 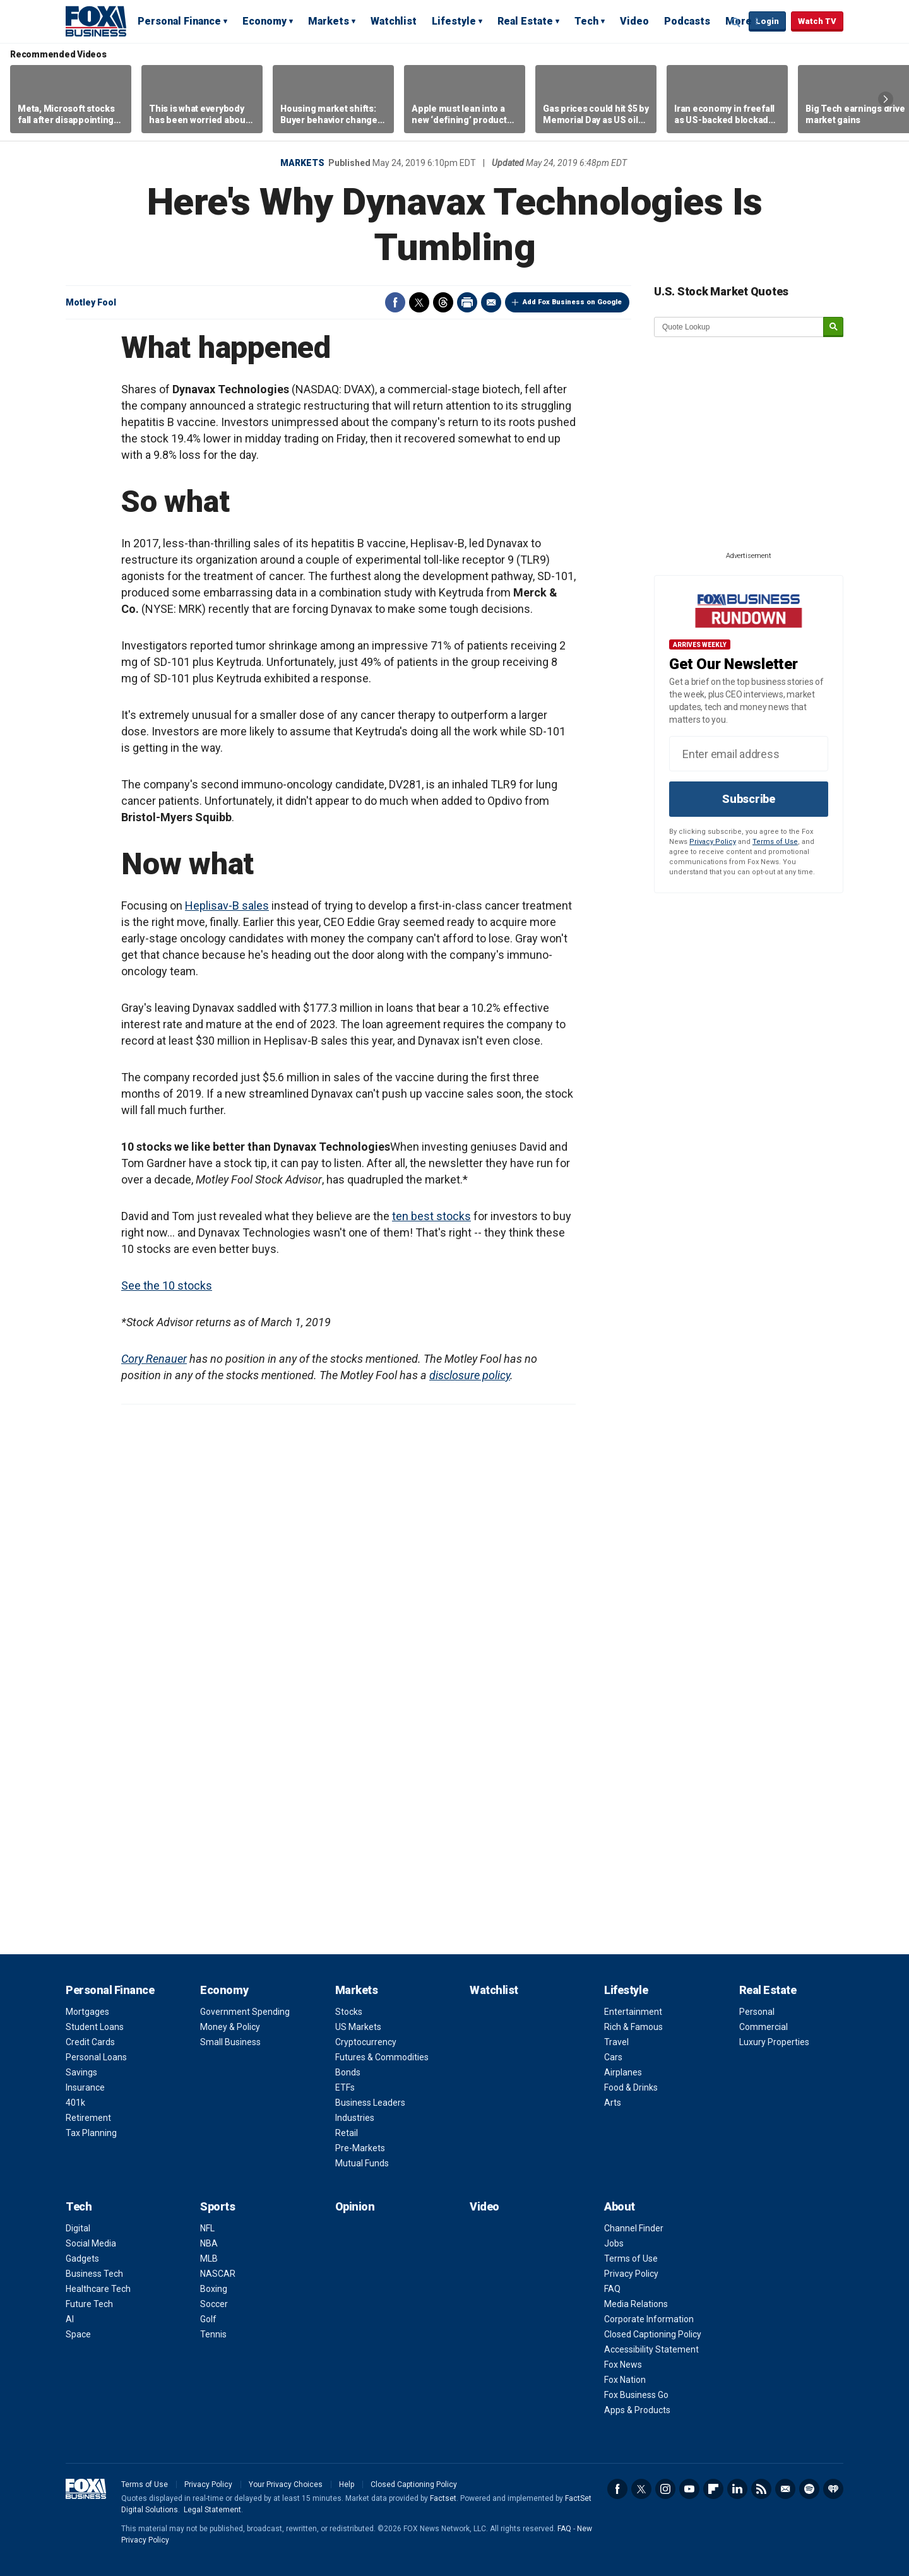 What do you see at coordinates (346, 2484) in the screenshot?
I see `Help` at bounding box center [346, 2484].